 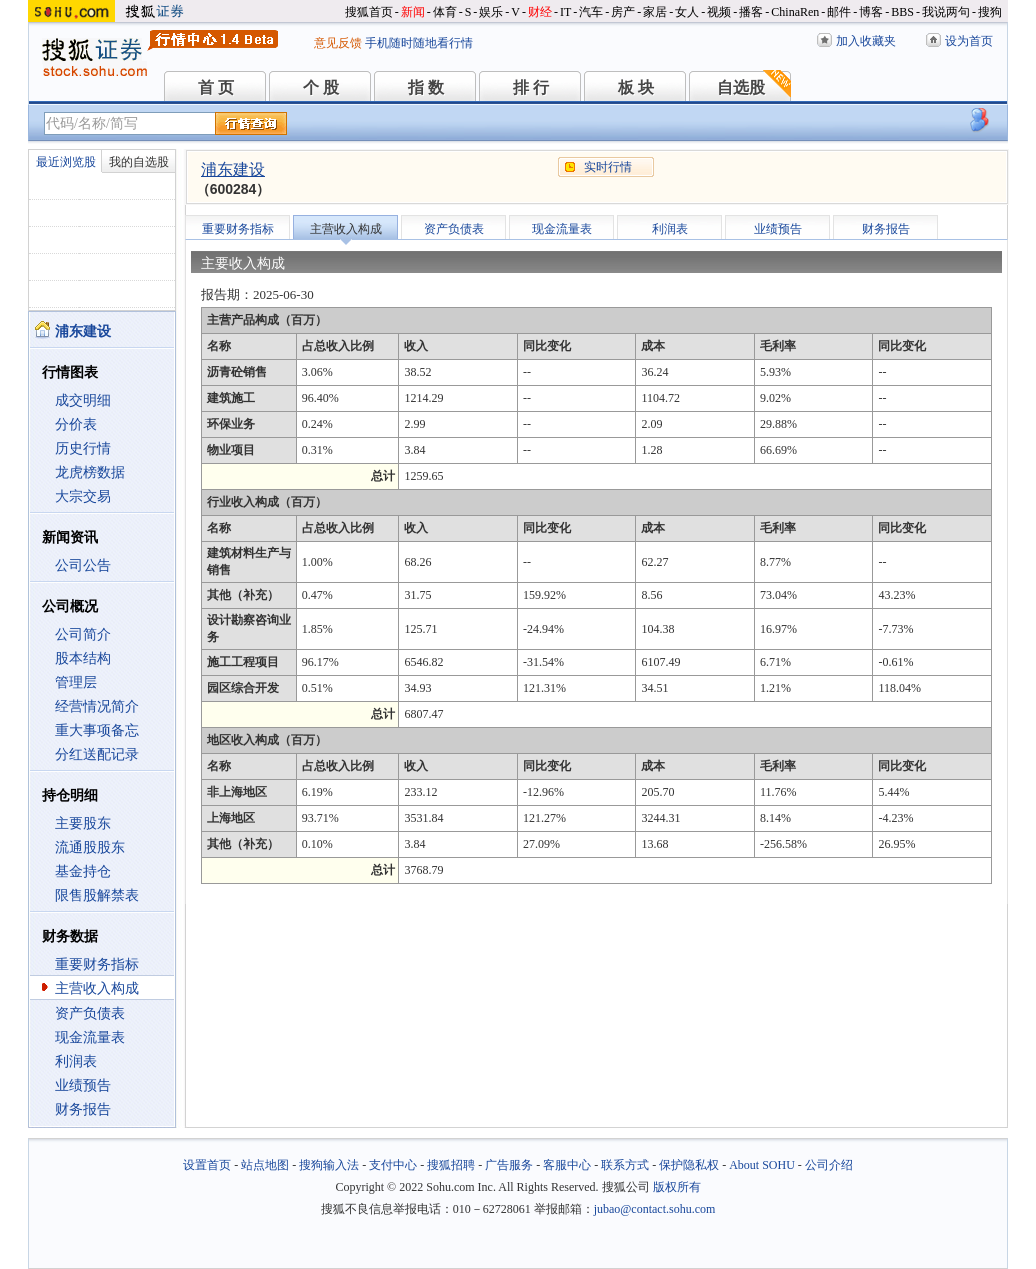 What do you see at coordinates (233, 169) in the screenshot?
I see `浦东建设` at bounding box center [233, 169].